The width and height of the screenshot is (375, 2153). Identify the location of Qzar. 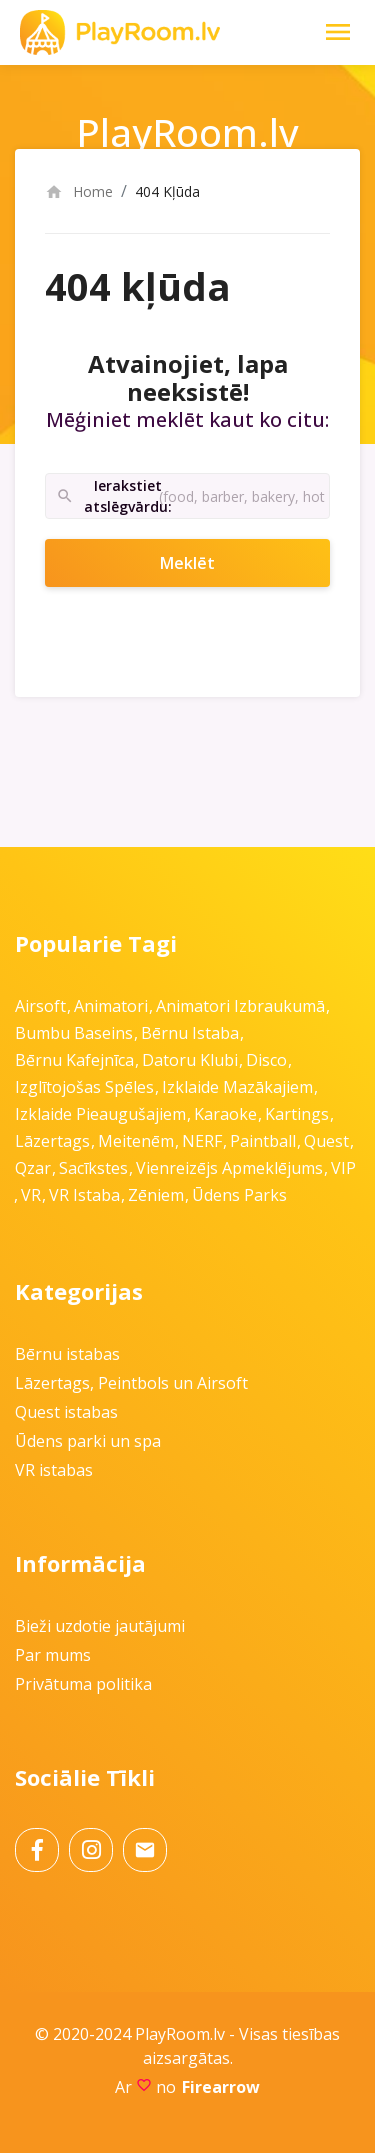
(33, 1168).